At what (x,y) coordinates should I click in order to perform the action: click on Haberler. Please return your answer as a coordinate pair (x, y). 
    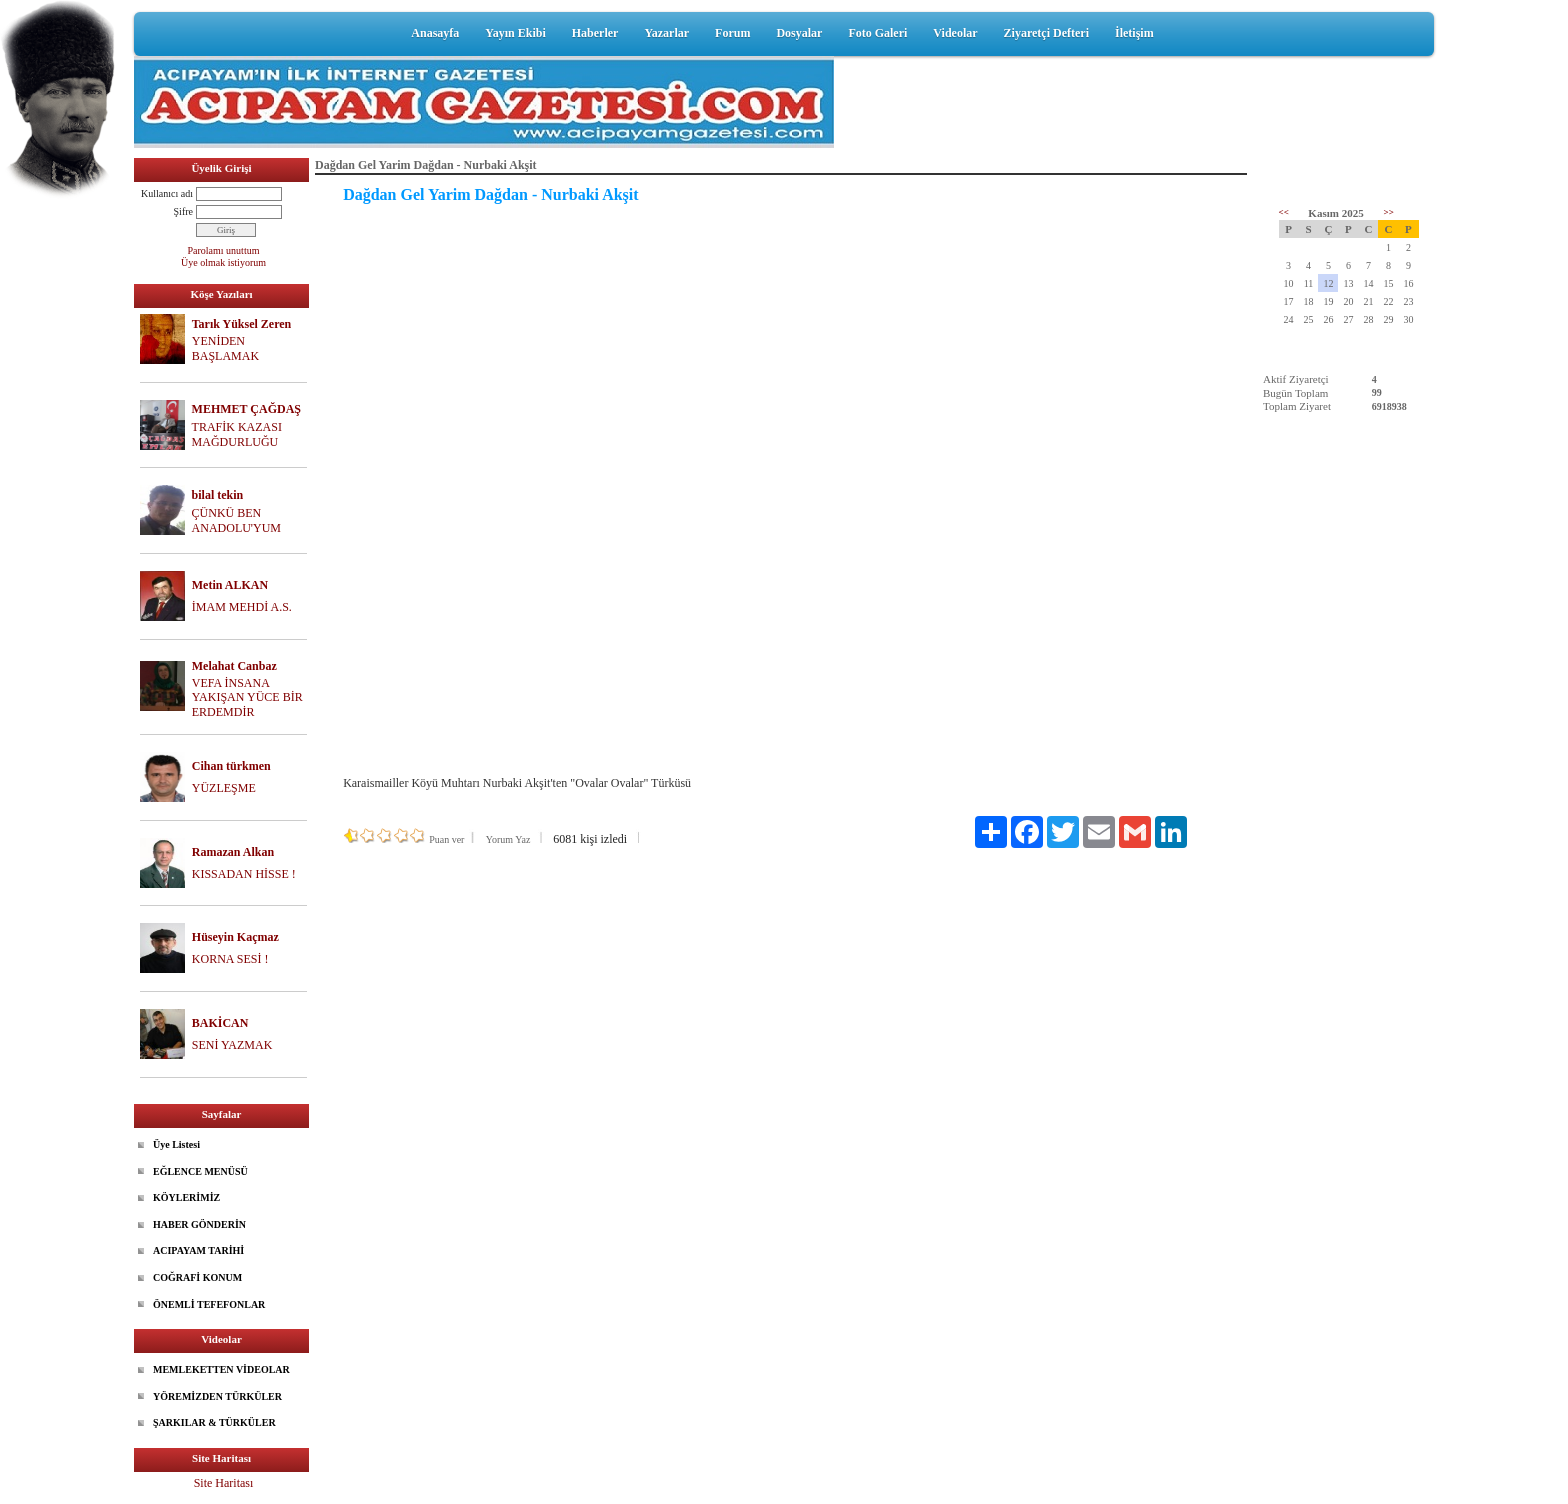
    Looking at the image, I should click on (595, 33).